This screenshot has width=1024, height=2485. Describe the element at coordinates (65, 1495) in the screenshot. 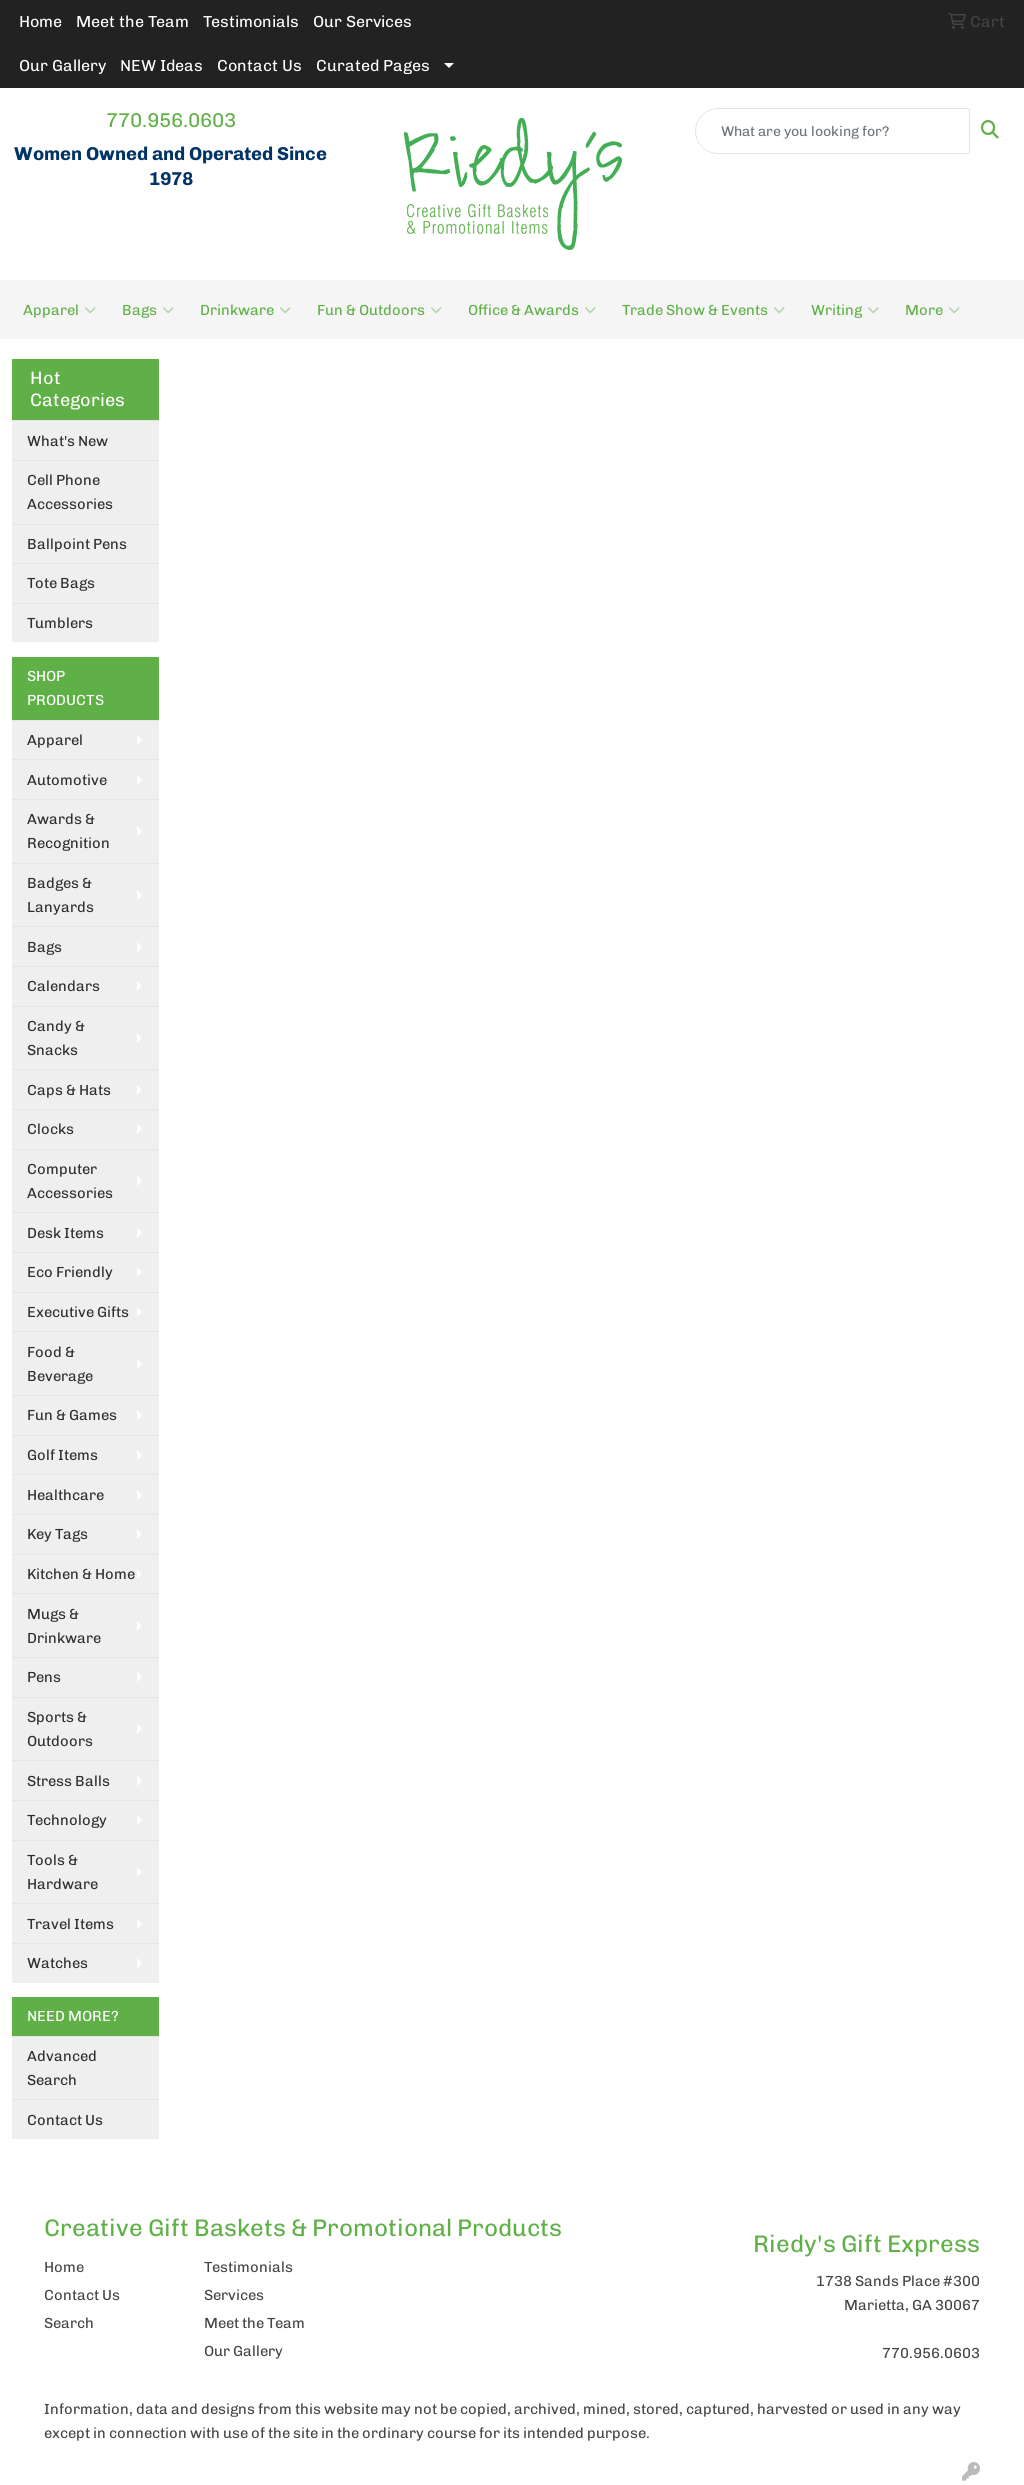

I see `Healthcare` at that location.